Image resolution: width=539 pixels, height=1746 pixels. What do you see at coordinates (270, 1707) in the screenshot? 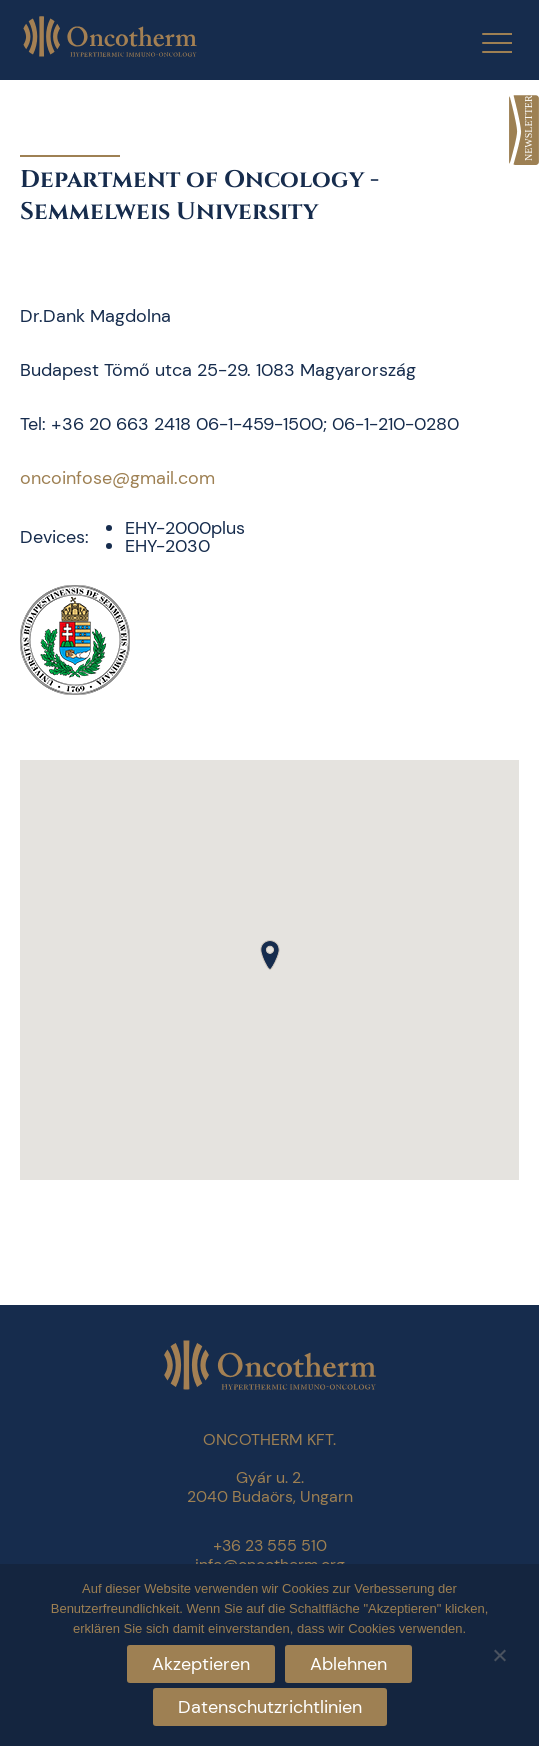
I see `Datenschutzrichtlinien` at bounding box center [270, 1707].